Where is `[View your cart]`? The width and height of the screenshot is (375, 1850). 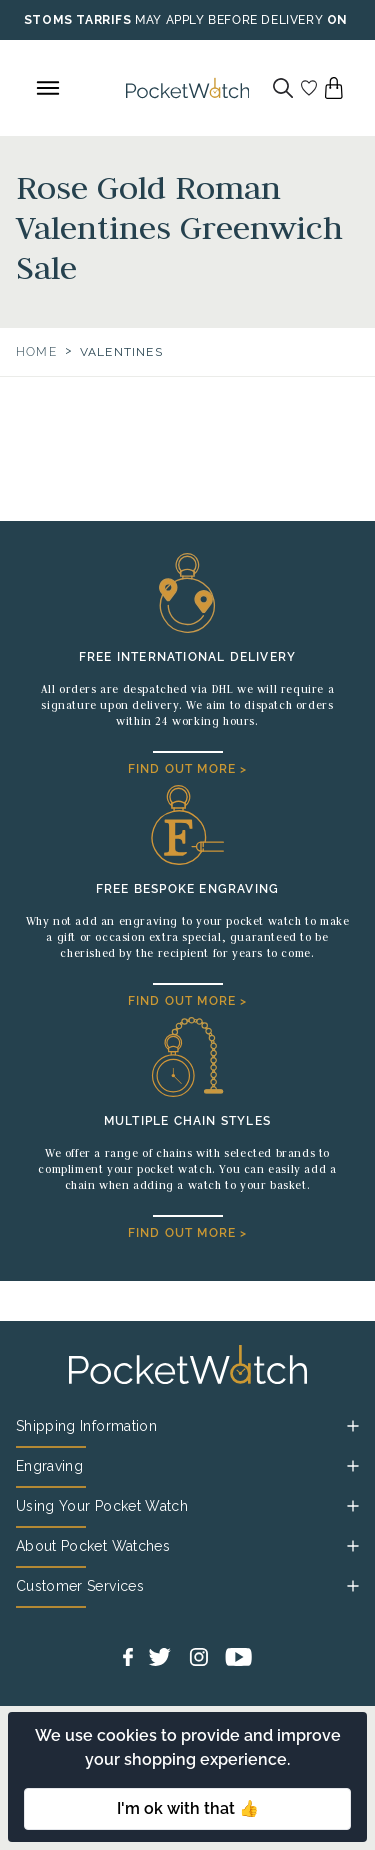 [View your cart] is located at coordinates (334, 88).